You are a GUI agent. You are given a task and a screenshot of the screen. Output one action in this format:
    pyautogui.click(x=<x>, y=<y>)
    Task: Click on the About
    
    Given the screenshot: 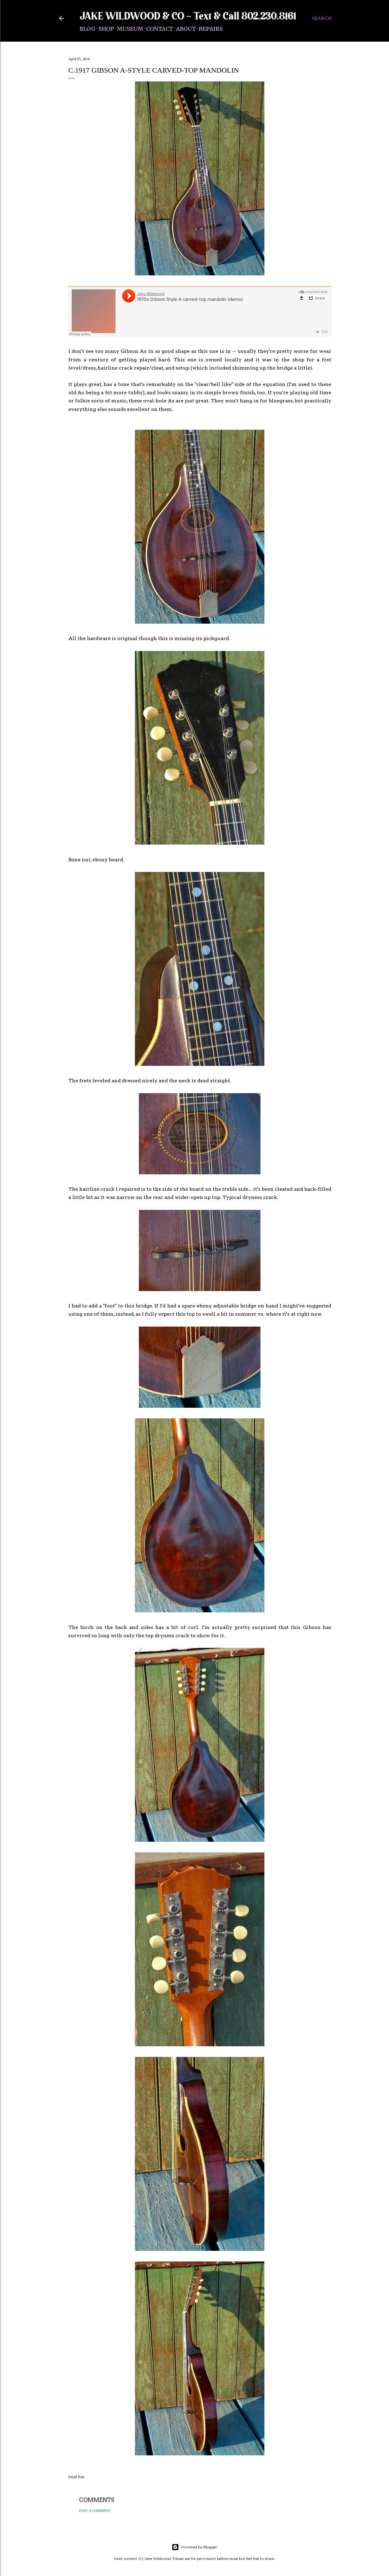 What is the action you would take?
    pyautogui.click(x=186, y=28)
    